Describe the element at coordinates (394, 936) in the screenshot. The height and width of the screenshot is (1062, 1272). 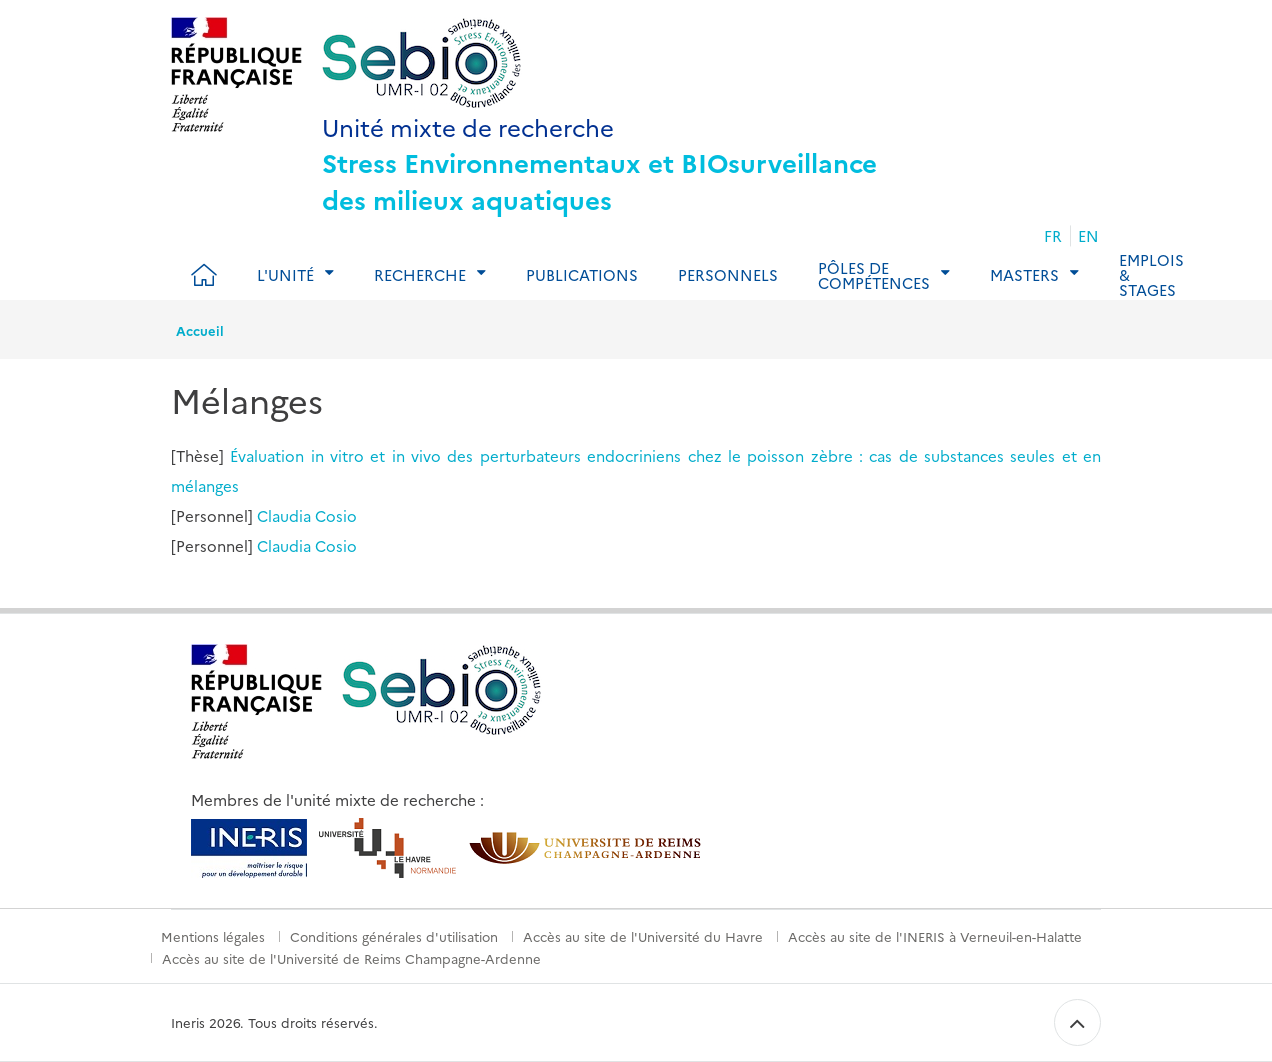
I see `Conditions générales d'utilisation` at that location.